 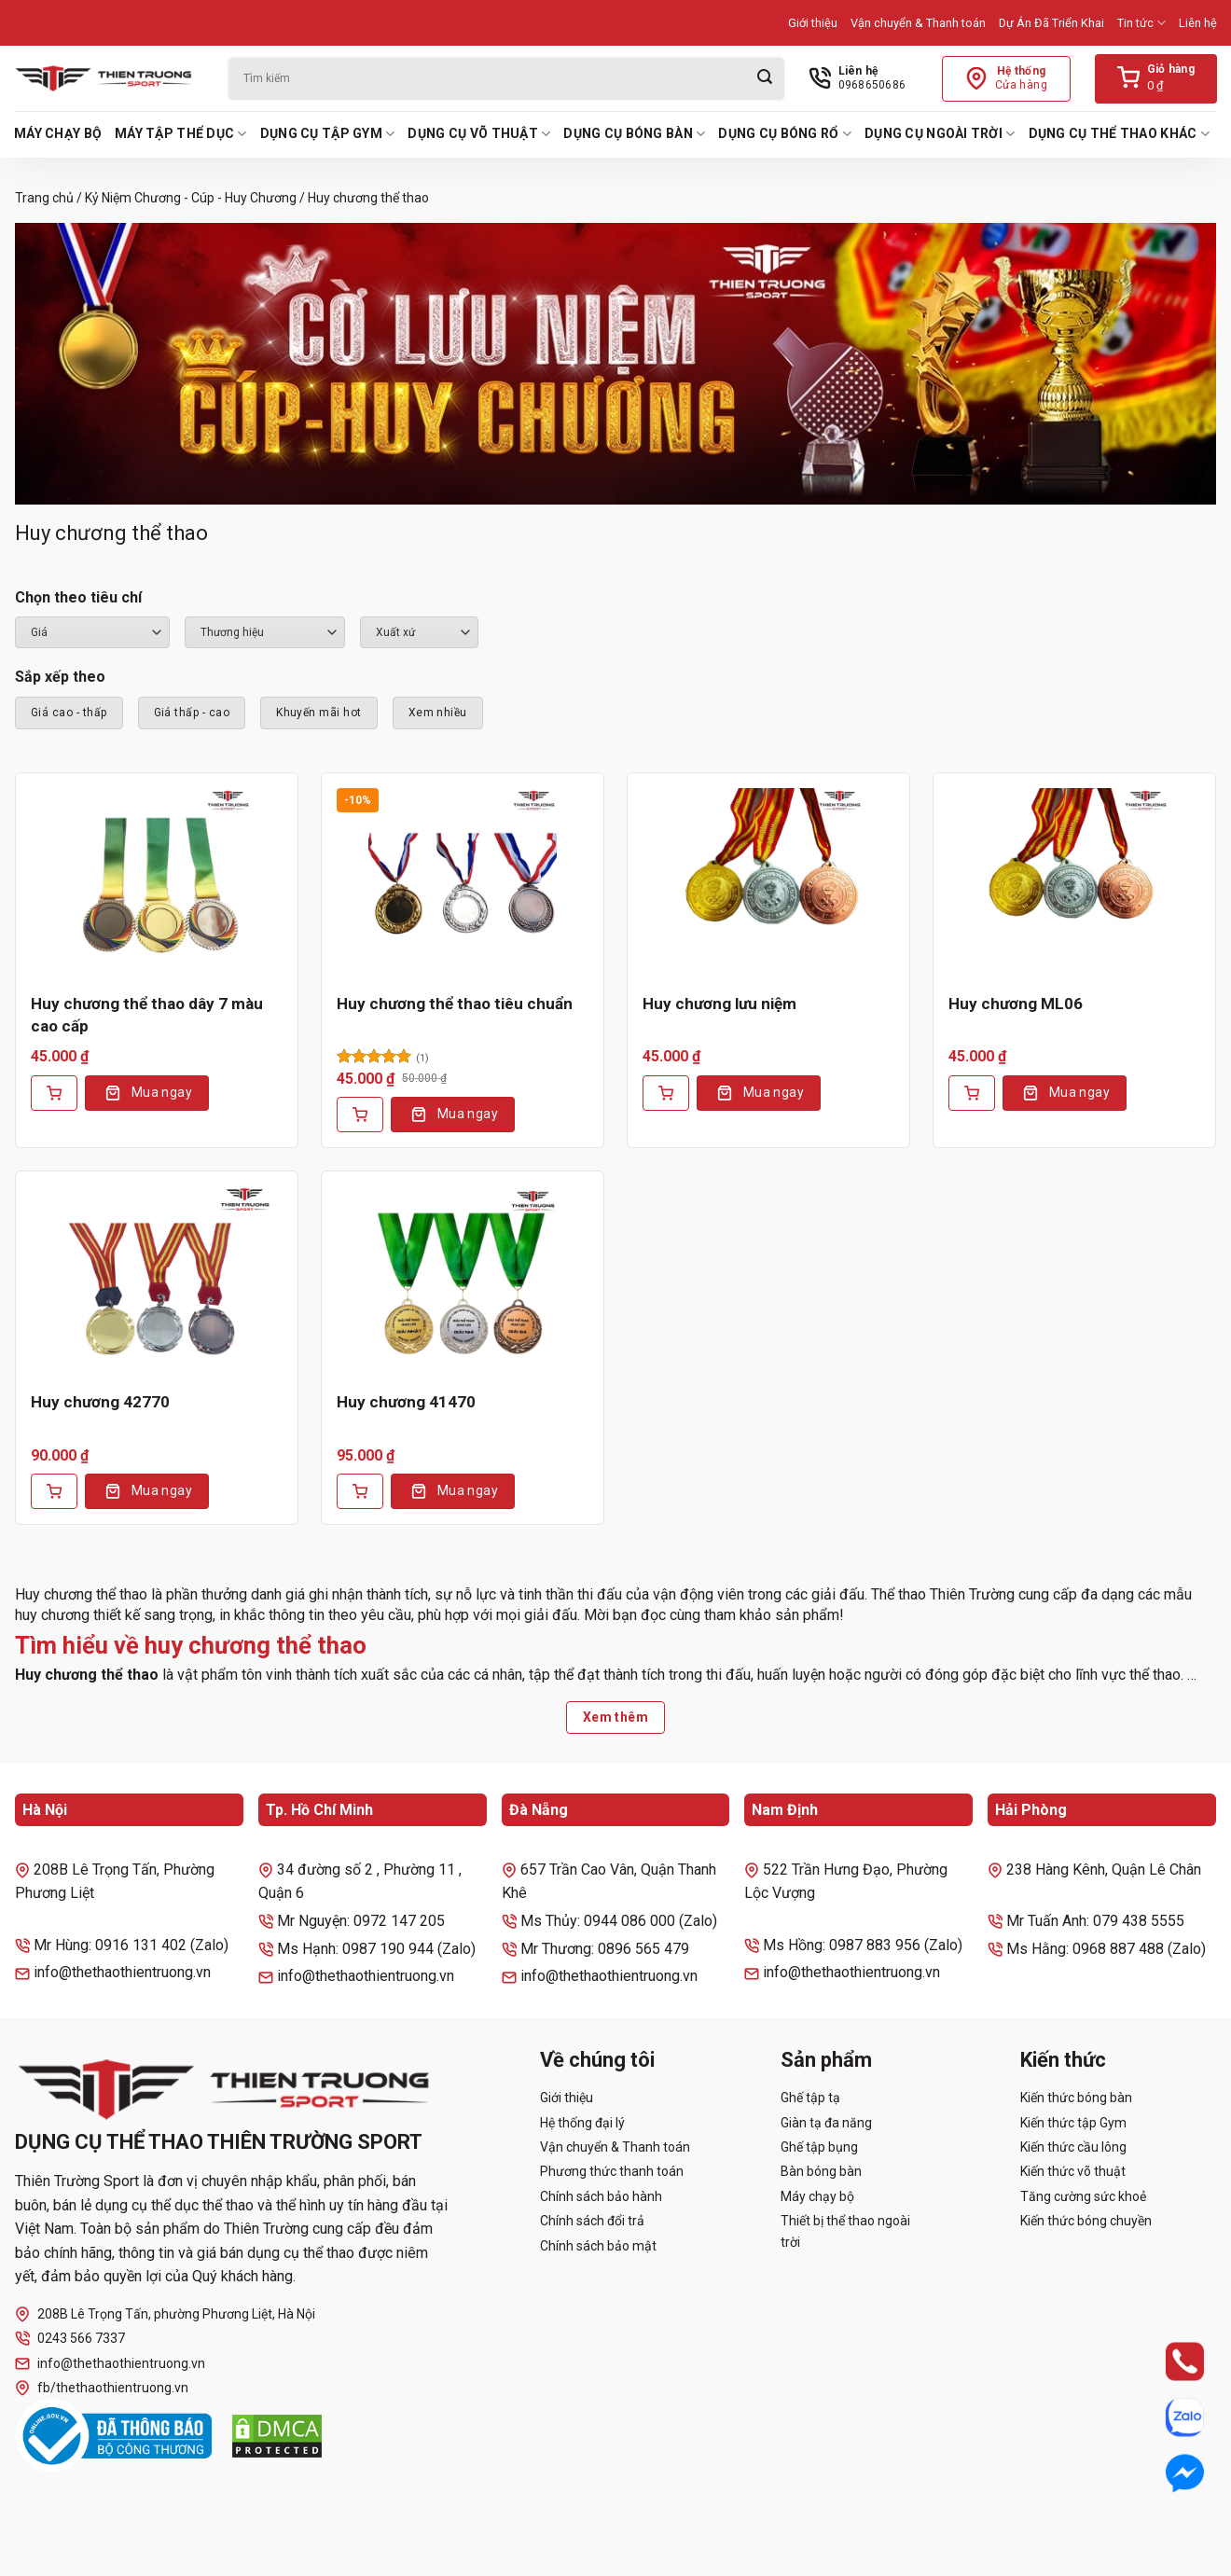 I want to click on [Huy chương thể thao dây 7 màu cao cấp], so click(x=157, y=882).